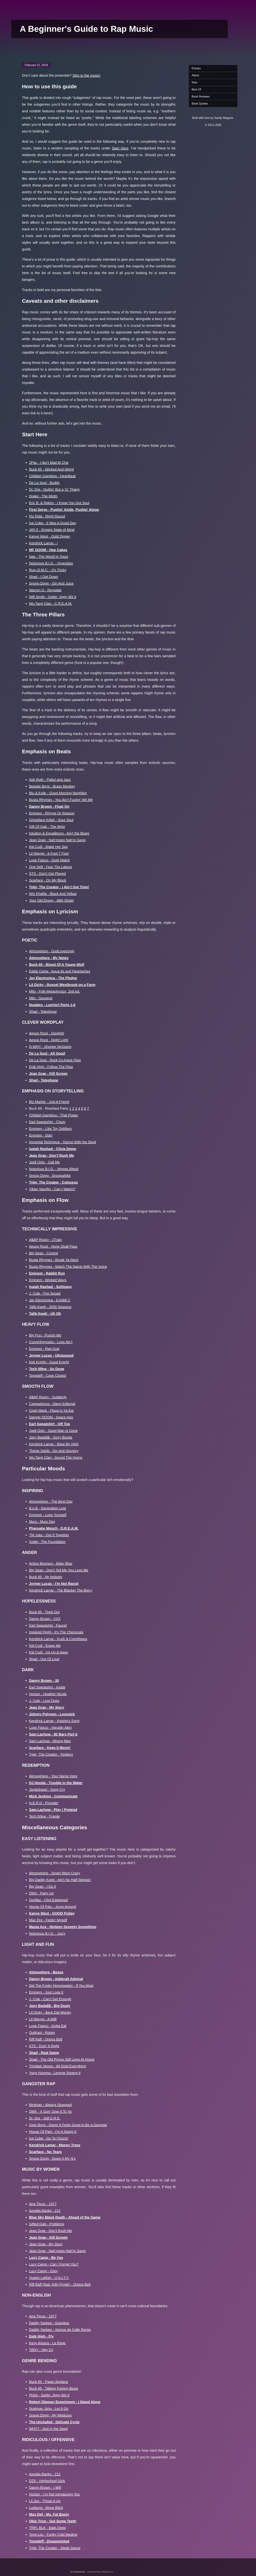 The height and width of the screenshot is (2576, 256). Describe the element at coordinates (50, 780) in the screenshot. I see `Ash Roth - Pabst and Jazz` at that location.